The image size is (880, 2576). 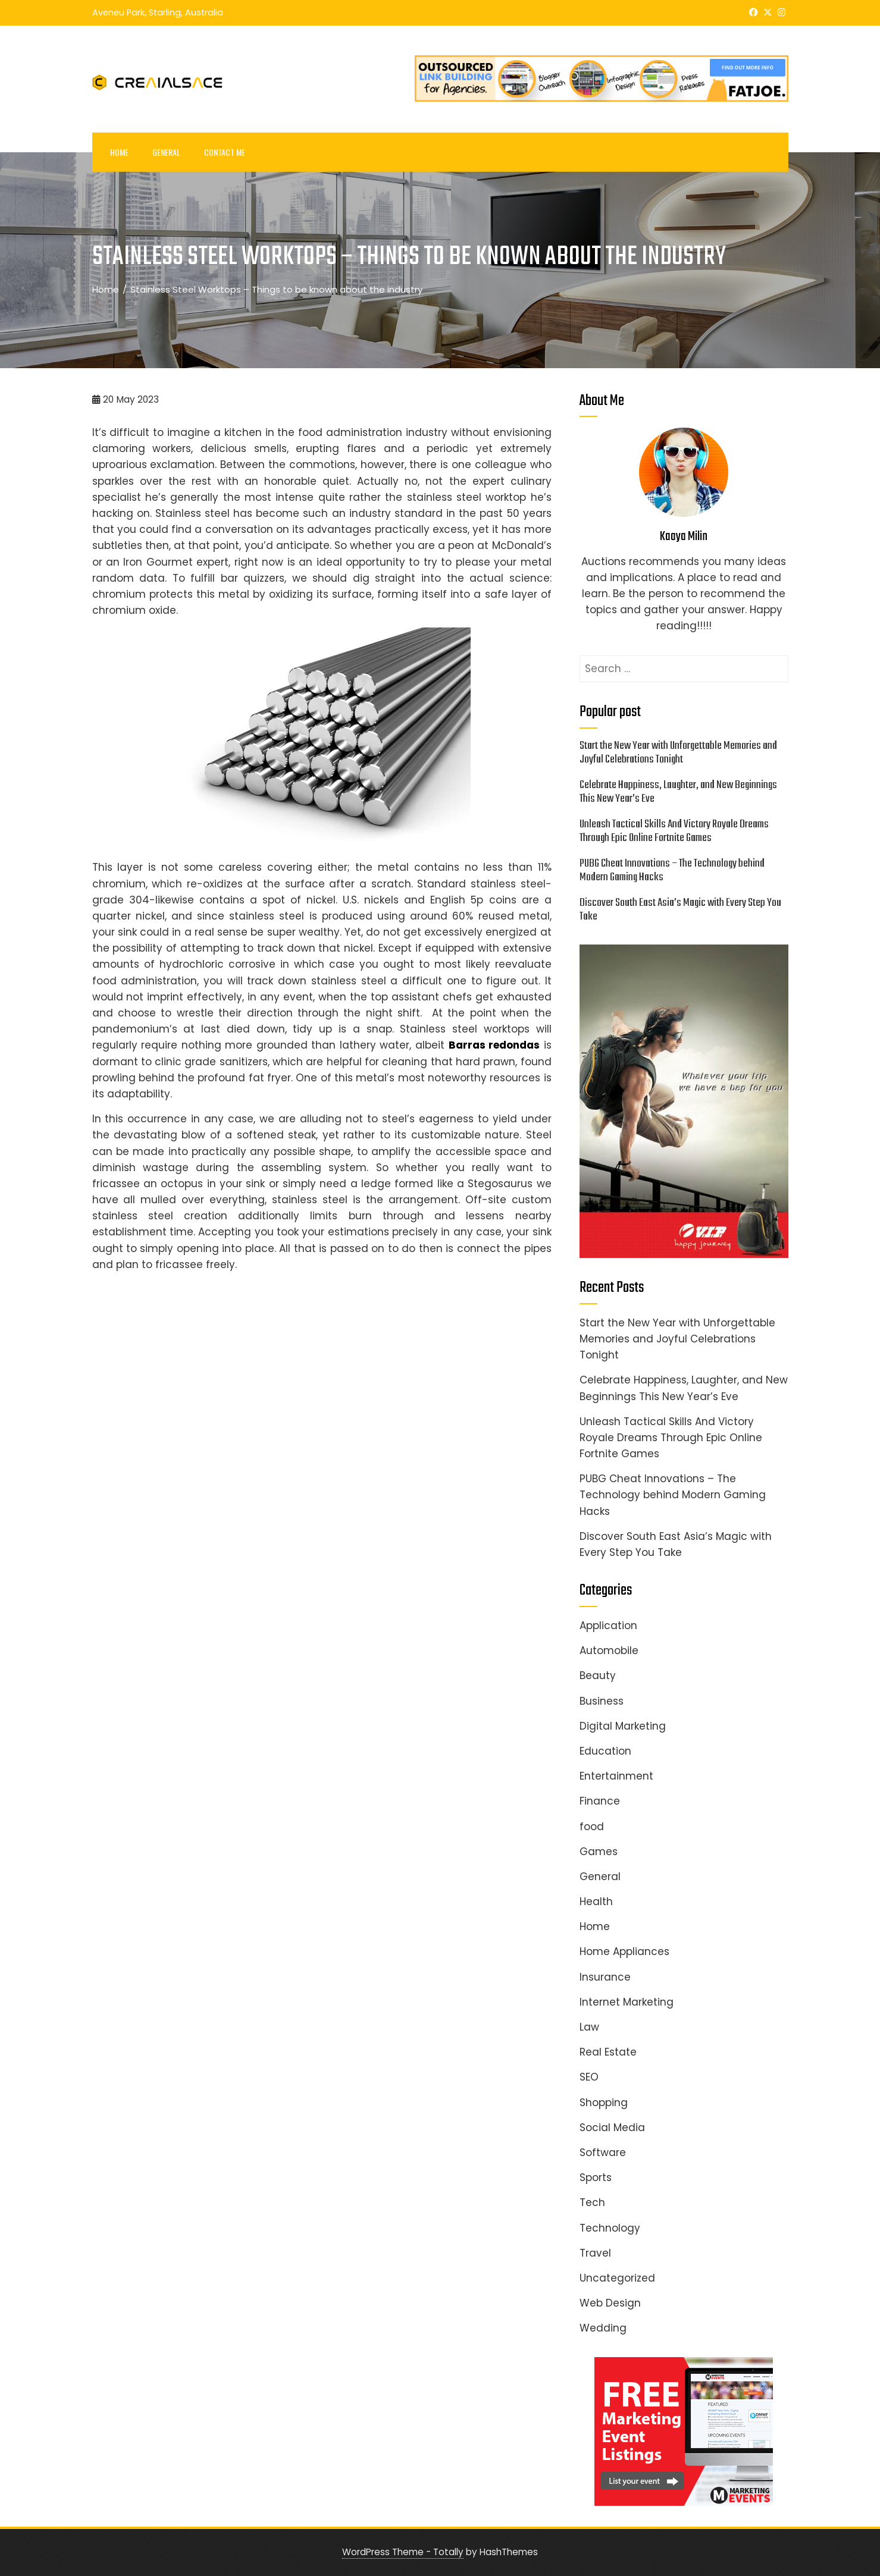 What do you see at coordinates (608, 2052) in the screenshot?
I see `Real Estate` at bounding box center [608, 2052].